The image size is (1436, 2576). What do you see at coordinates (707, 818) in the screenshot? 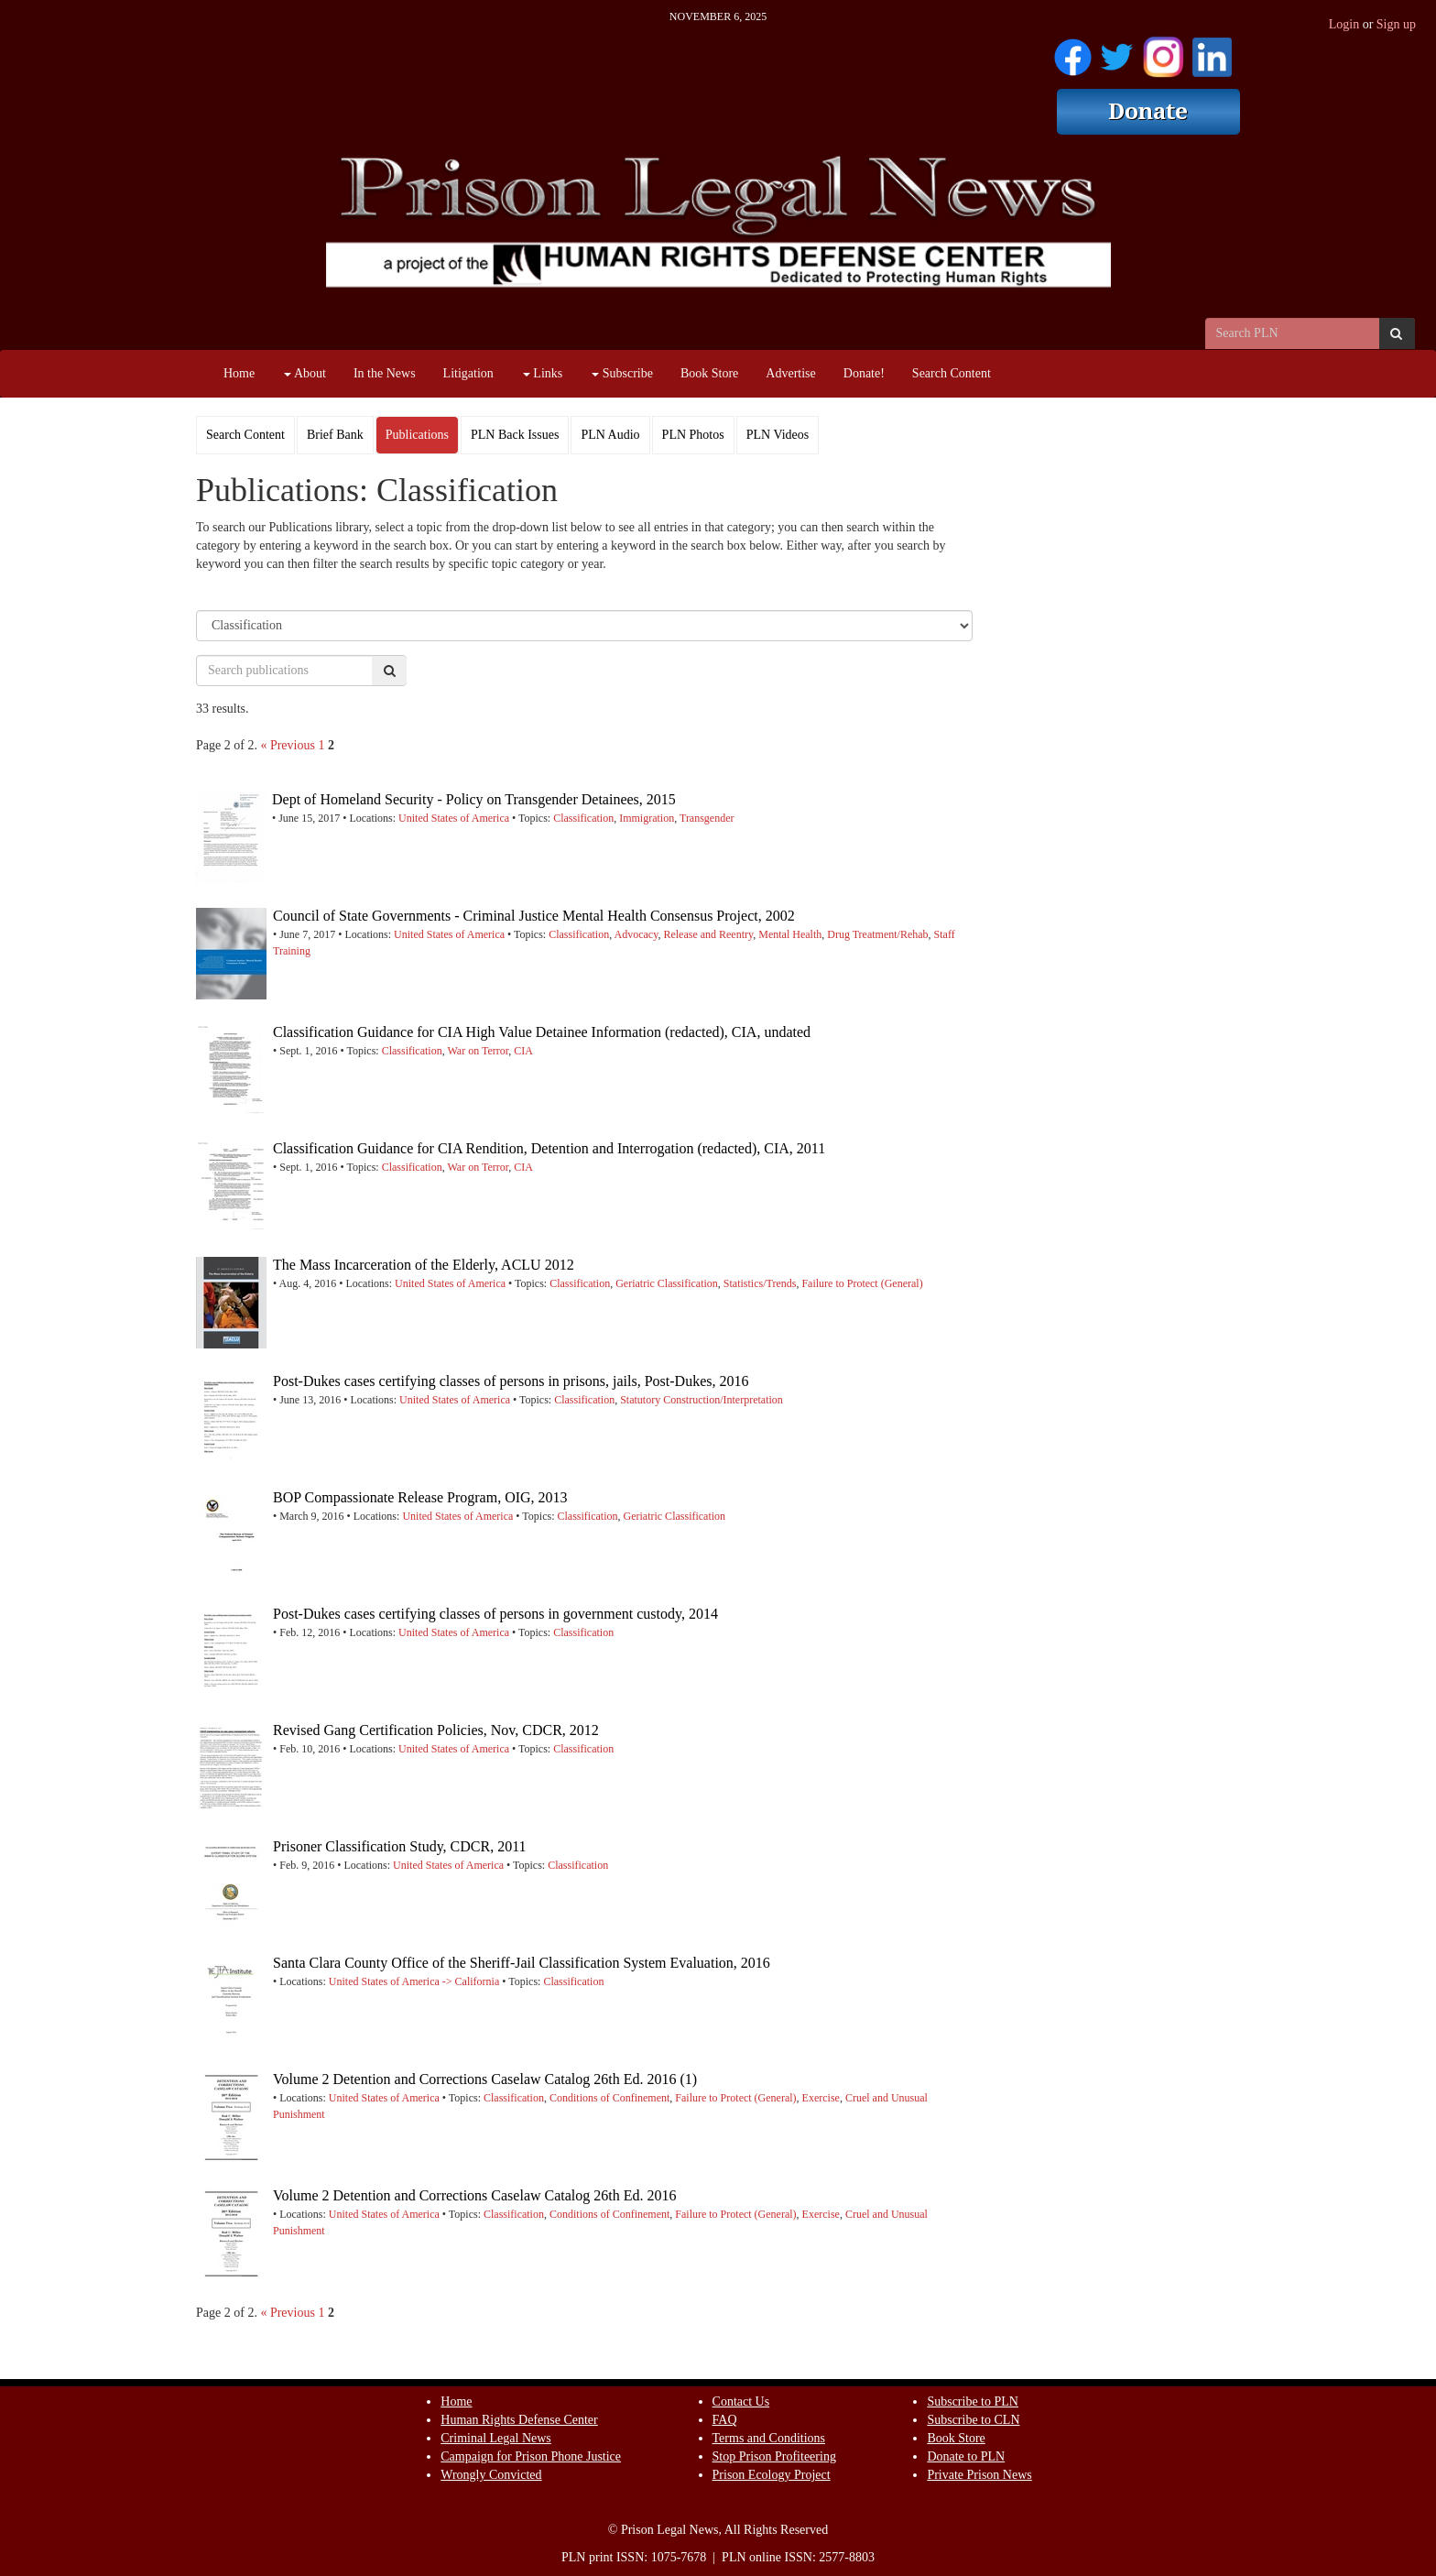
I see `Transgender` at bounding box center [707, 818].